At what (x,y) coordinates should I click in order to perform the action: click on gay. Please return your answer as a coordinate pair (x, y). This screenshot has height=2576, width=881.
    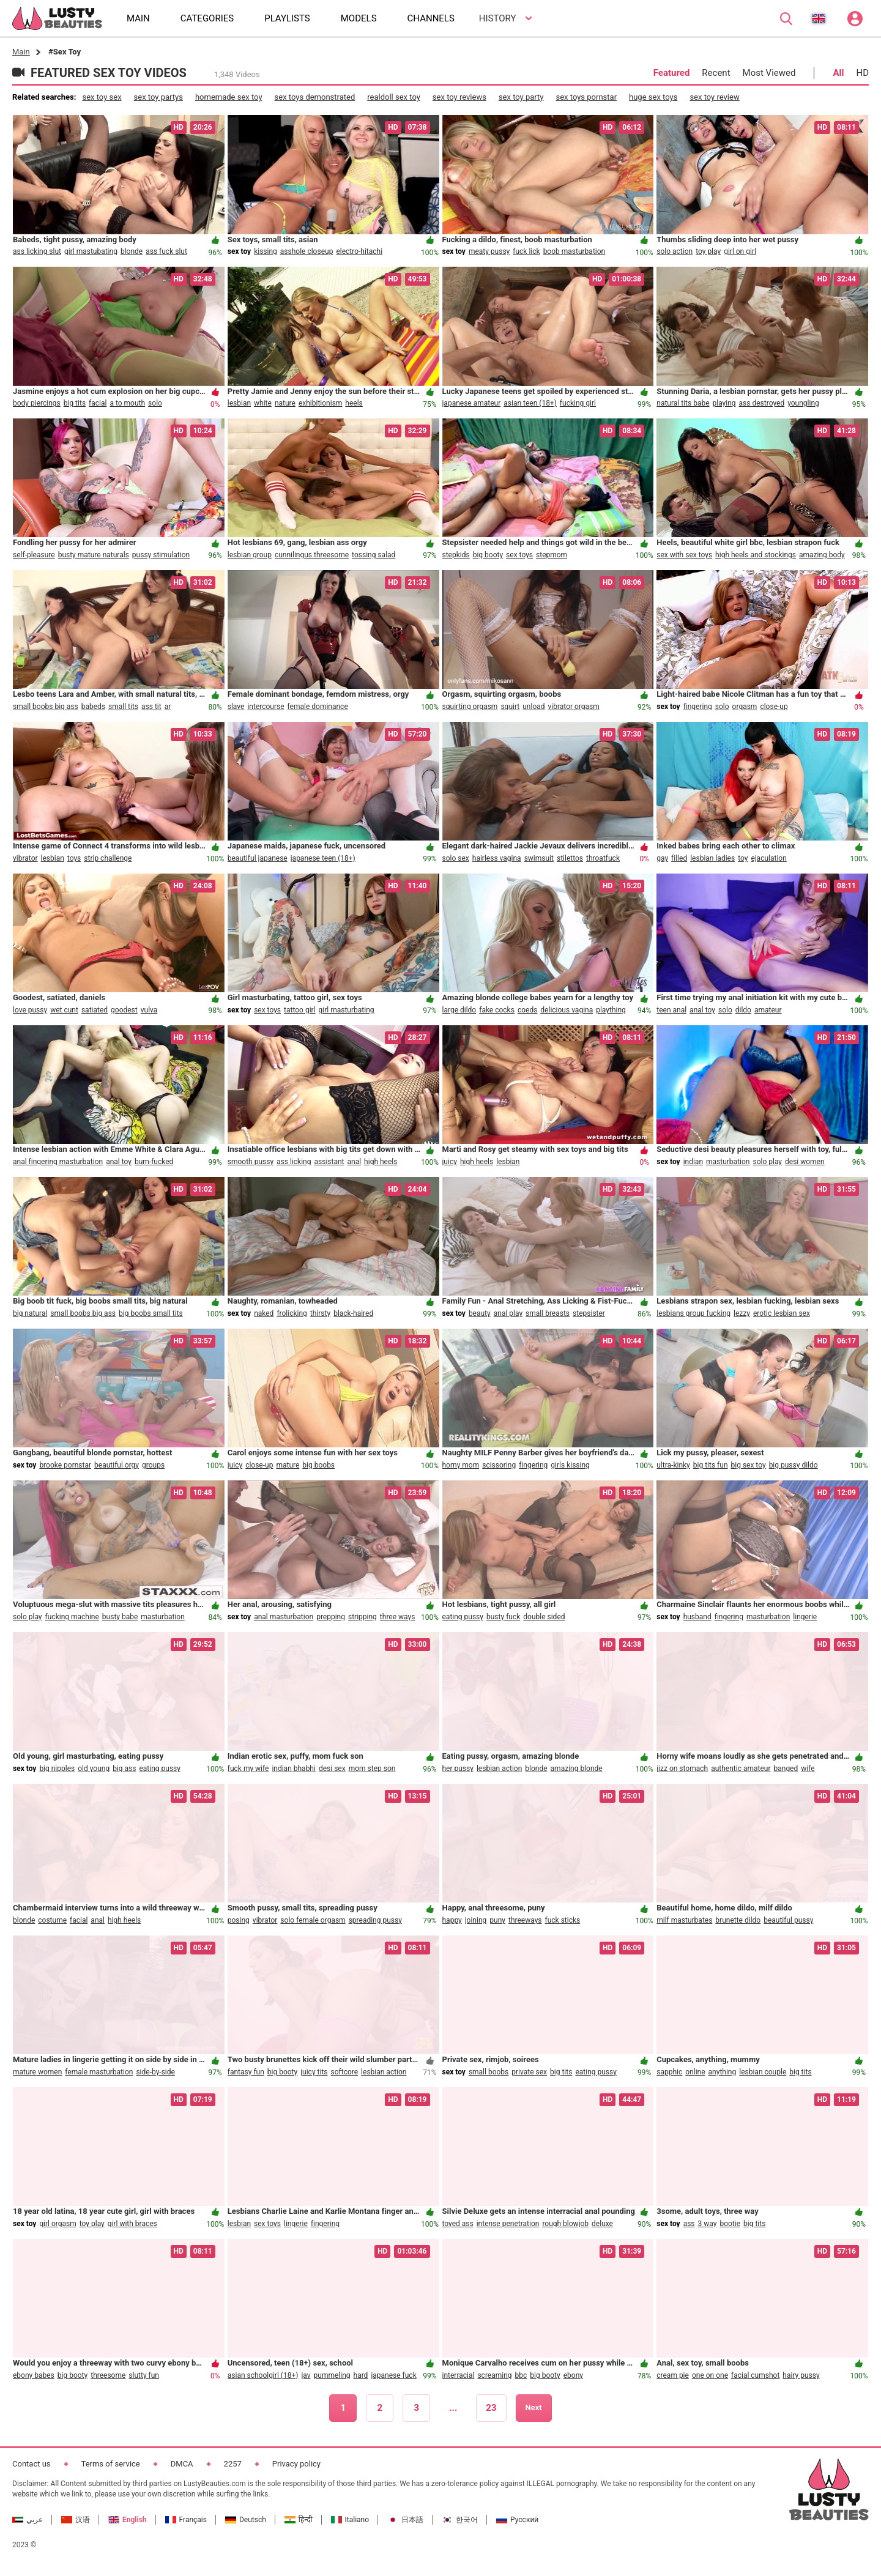
    Looking at the image, I should click on (662, 858).